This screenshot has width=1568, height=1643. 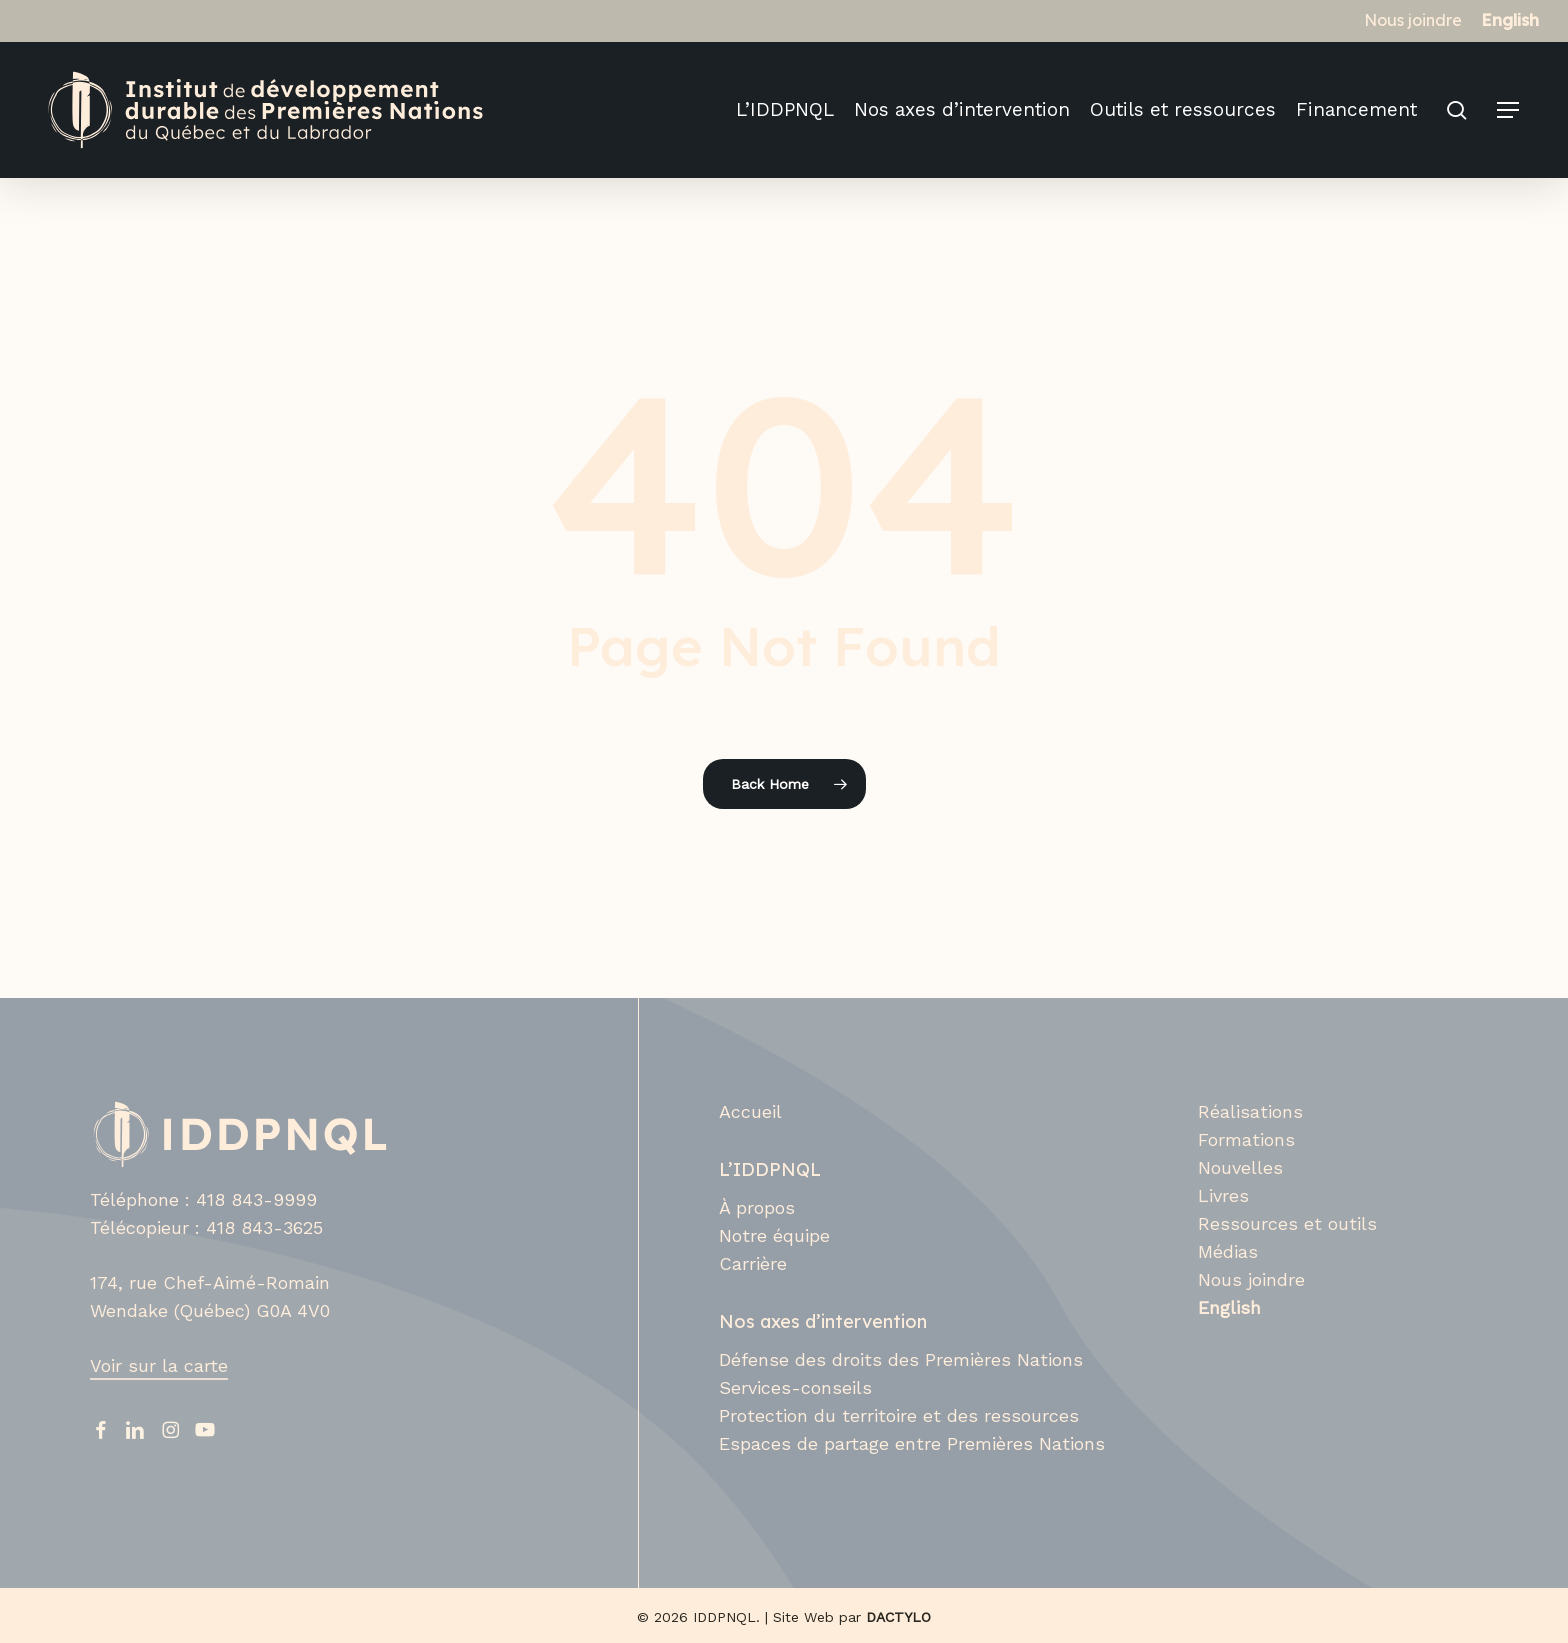 What do you see at coordinates (774, 1235) in the screenshot?
I see `Notre équipe` at bounding box center [774, 1235].